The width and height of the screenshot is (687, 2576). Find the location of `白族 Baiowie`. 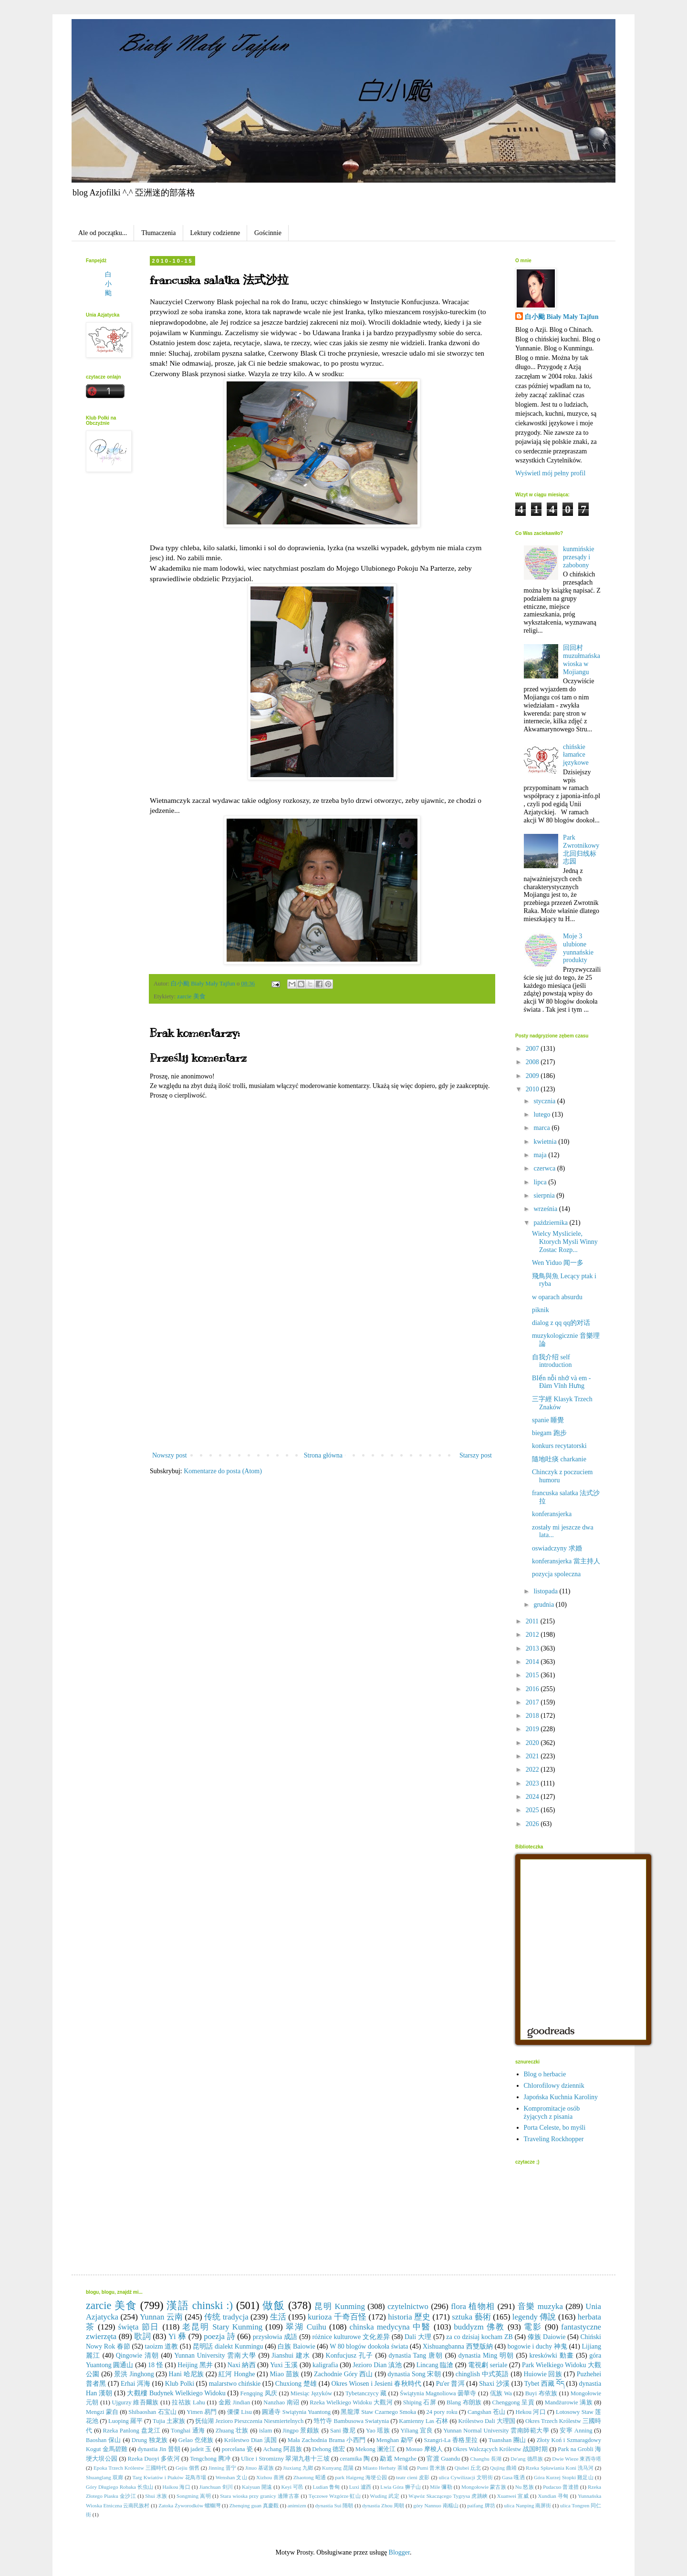

白族 Baiowie is located at coordinates (296, 2346).